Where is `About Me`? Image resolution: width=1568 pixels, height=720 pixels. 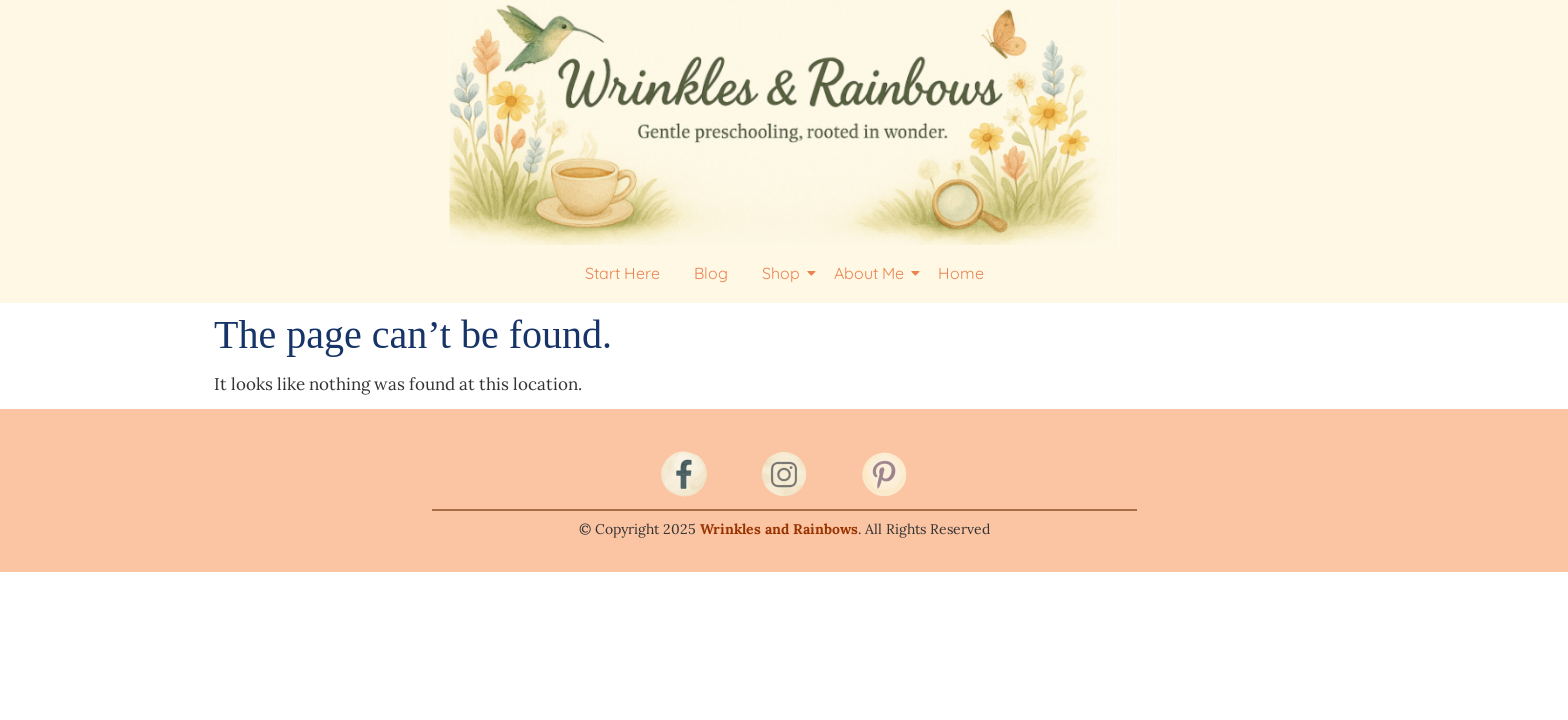
About Me is located at coordinates (872, 273).